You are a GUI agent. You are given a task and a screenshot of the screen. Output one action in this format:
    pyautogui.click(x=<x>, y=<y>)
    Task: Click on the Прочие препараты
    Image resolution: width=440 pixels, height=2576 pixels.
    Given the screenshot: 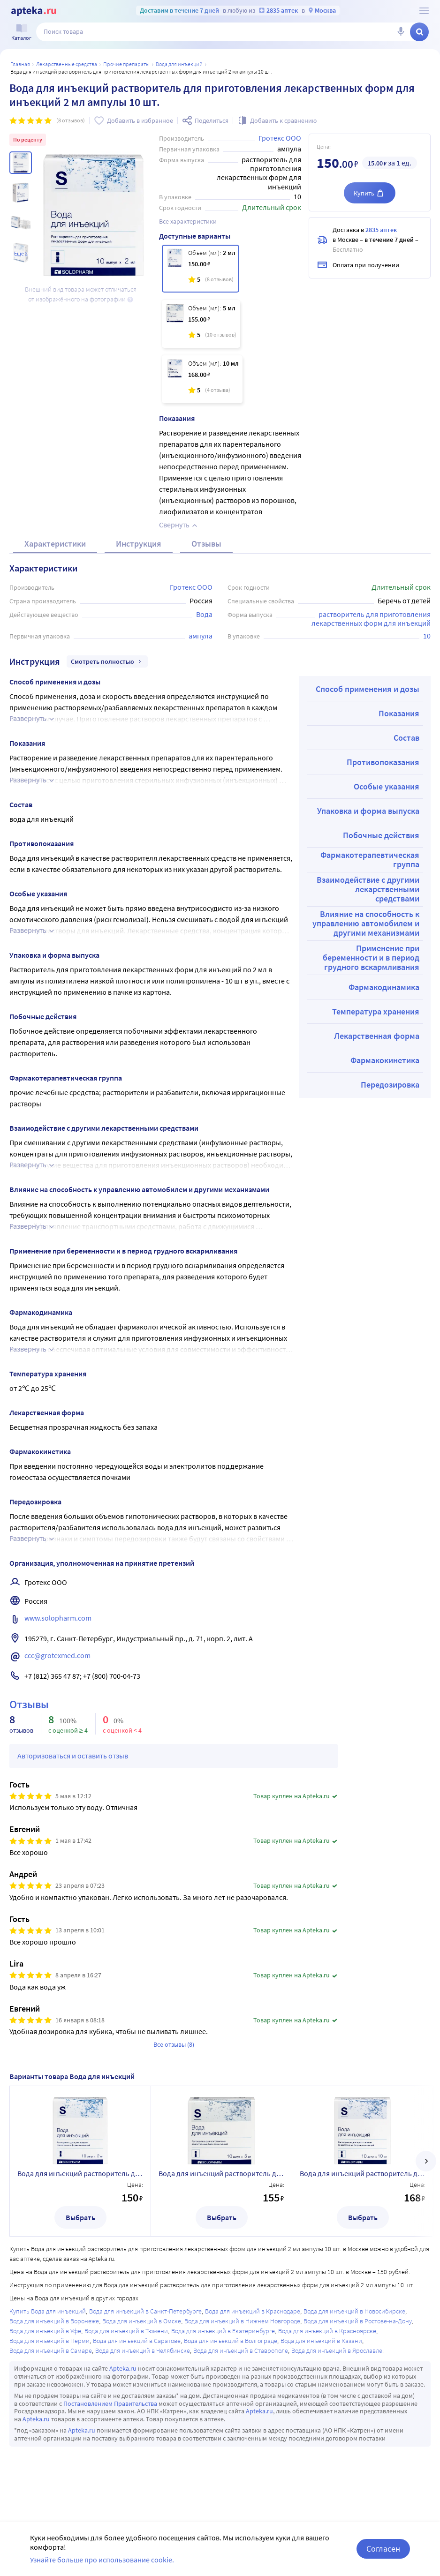 What is the action you would take?
    pyautogui.click(x=126, y=64)
    